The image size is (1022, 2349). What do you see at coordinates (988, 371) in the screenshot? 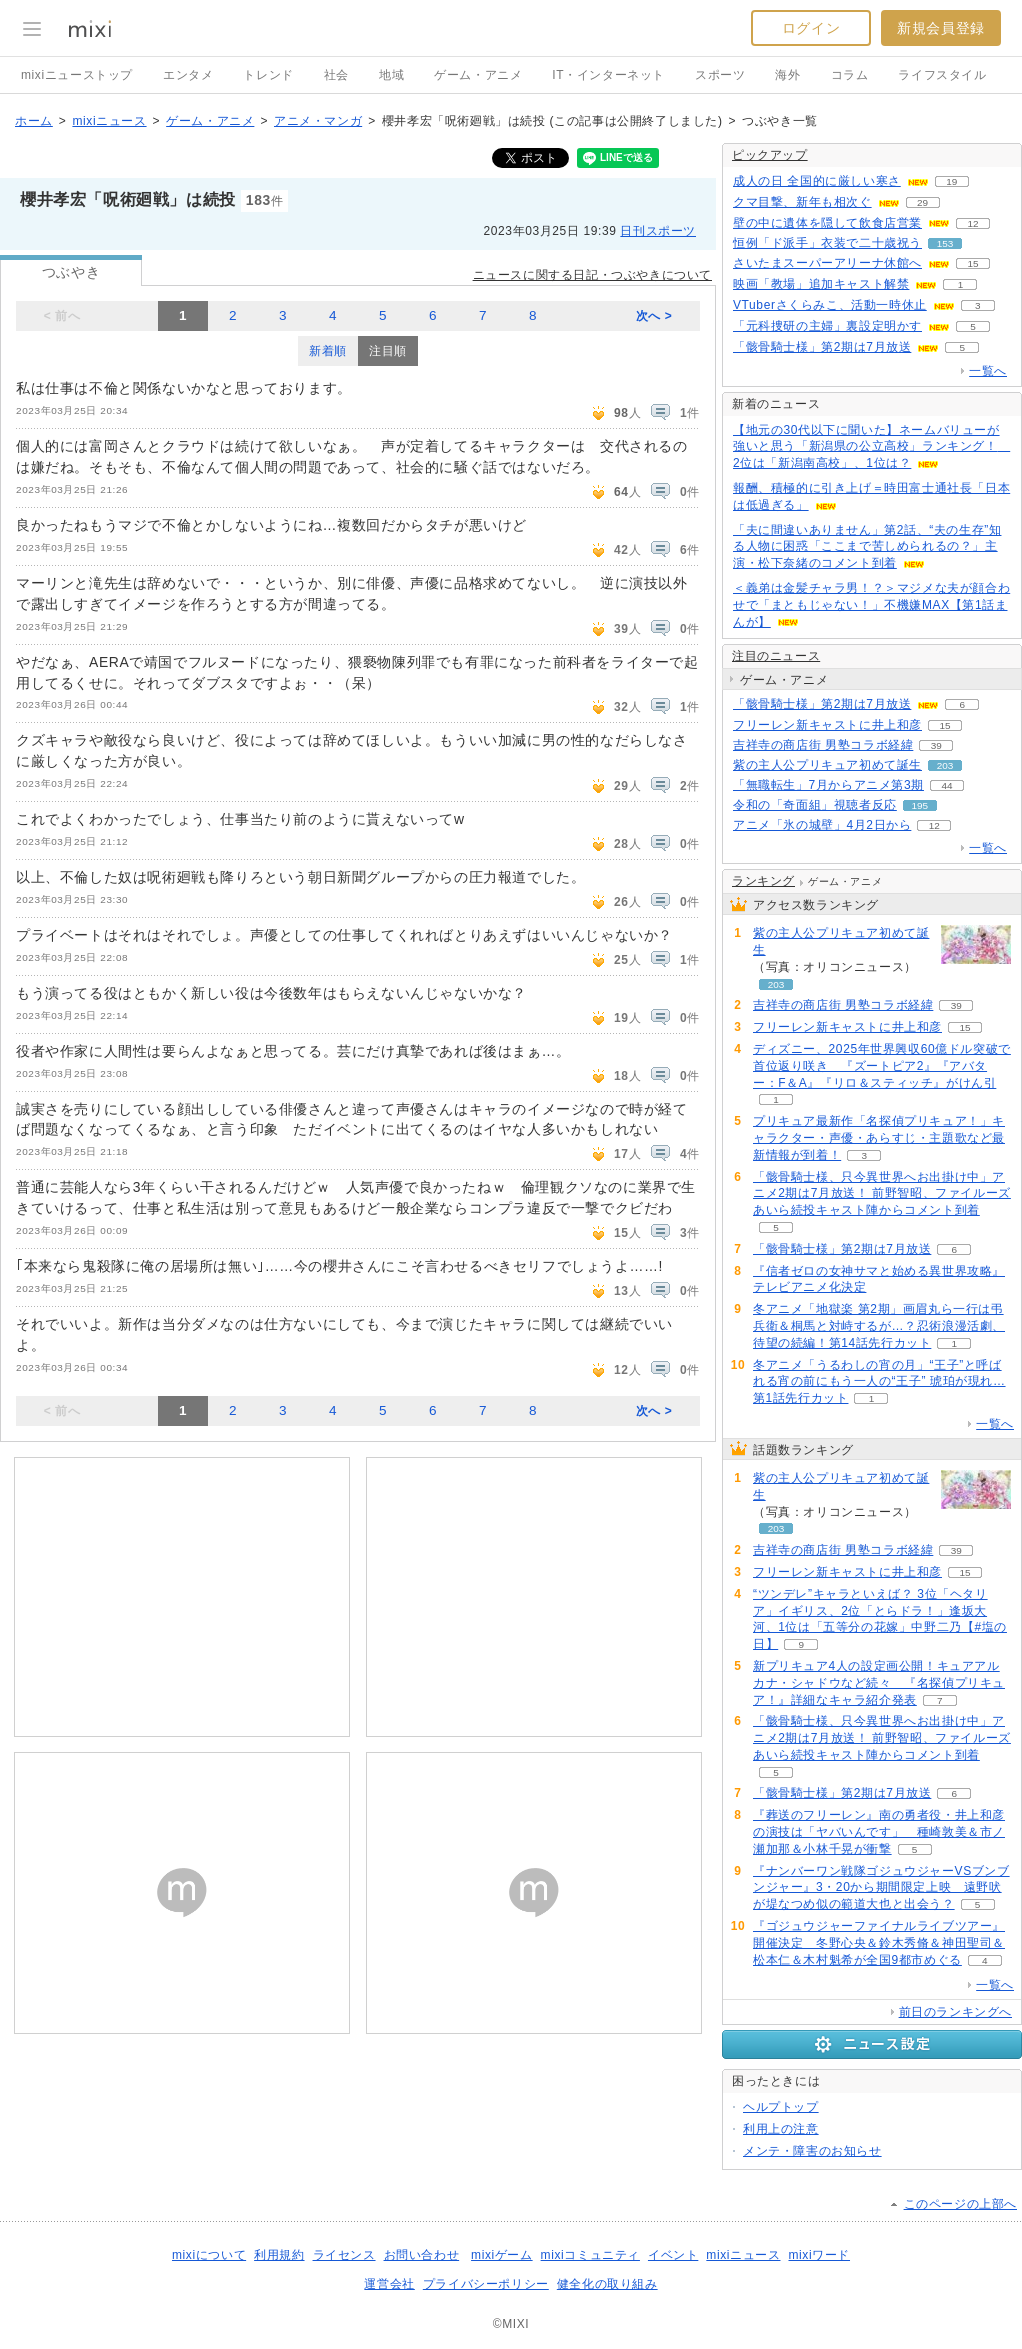
I see `一覧へ` at bounding box center [988, 371].